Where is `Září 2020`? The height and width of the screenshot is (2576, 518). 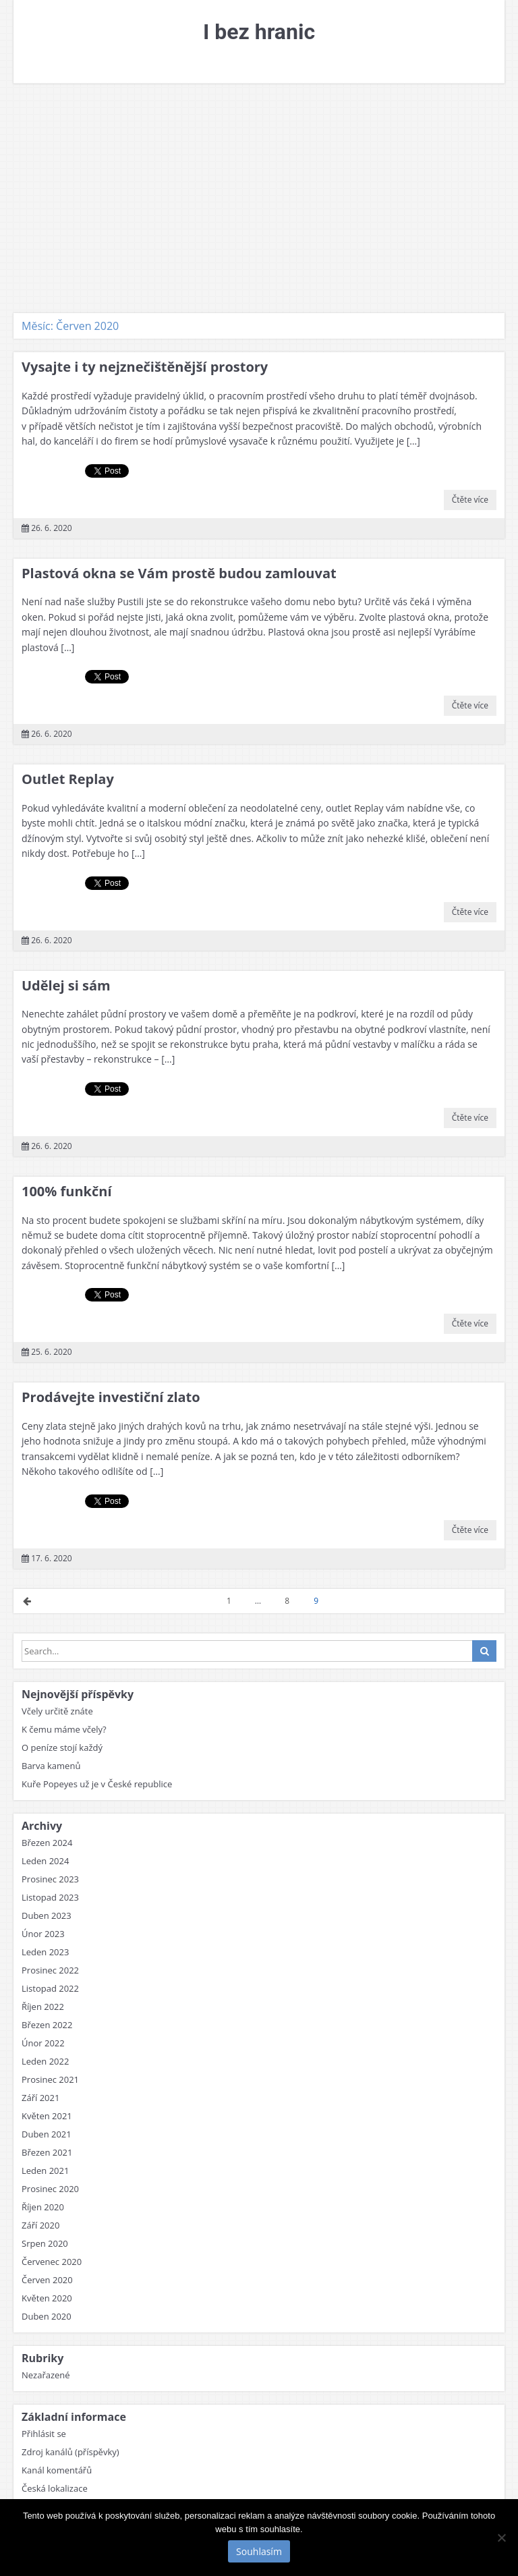 Září 2020 is located at coordinates (40, 2225).